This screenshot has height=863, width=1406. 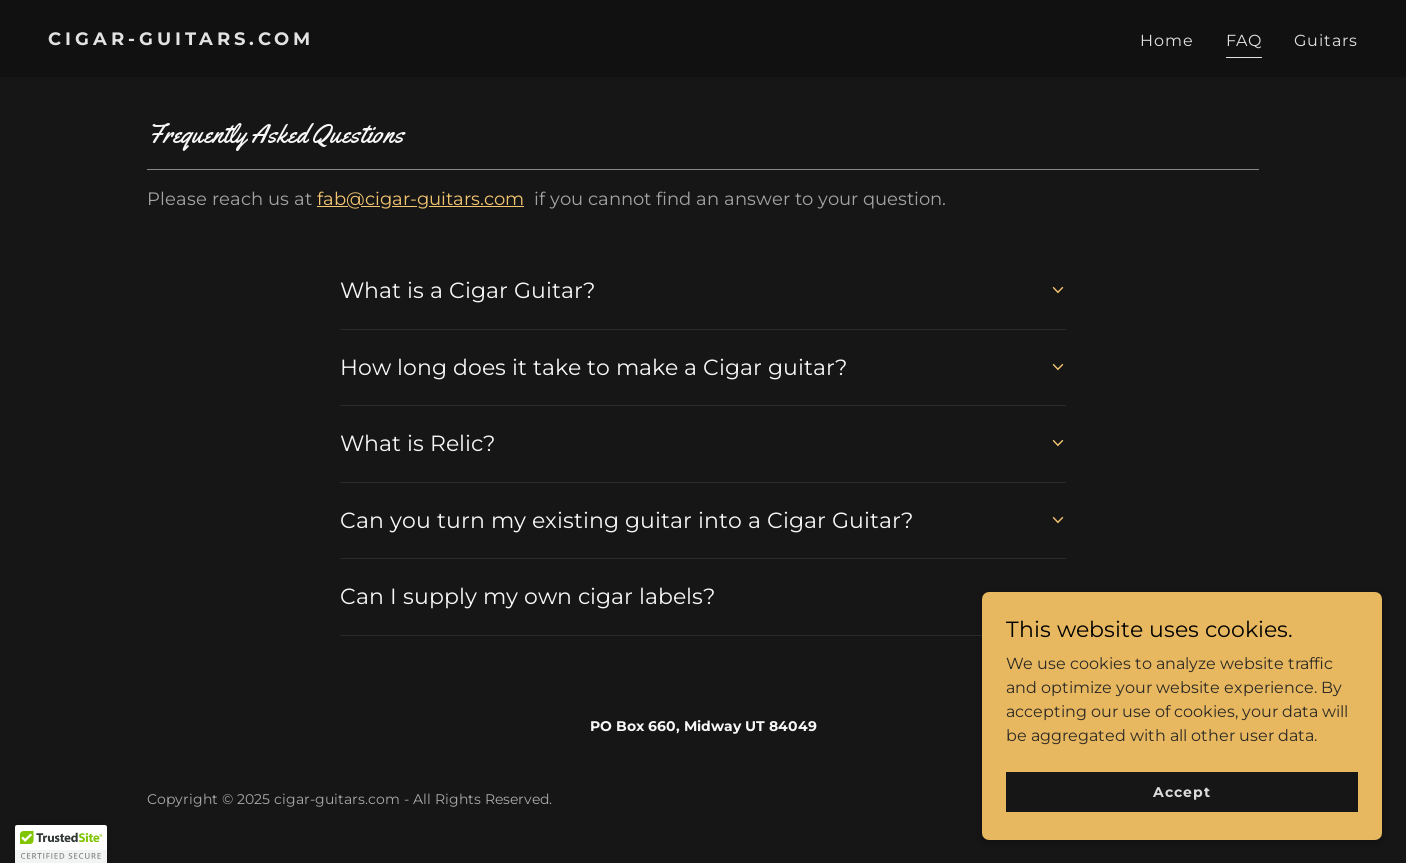 What do you see at coordinates (1181, 791) in the screenshot?
I see `Accept` at bounding box center [1181, 791].